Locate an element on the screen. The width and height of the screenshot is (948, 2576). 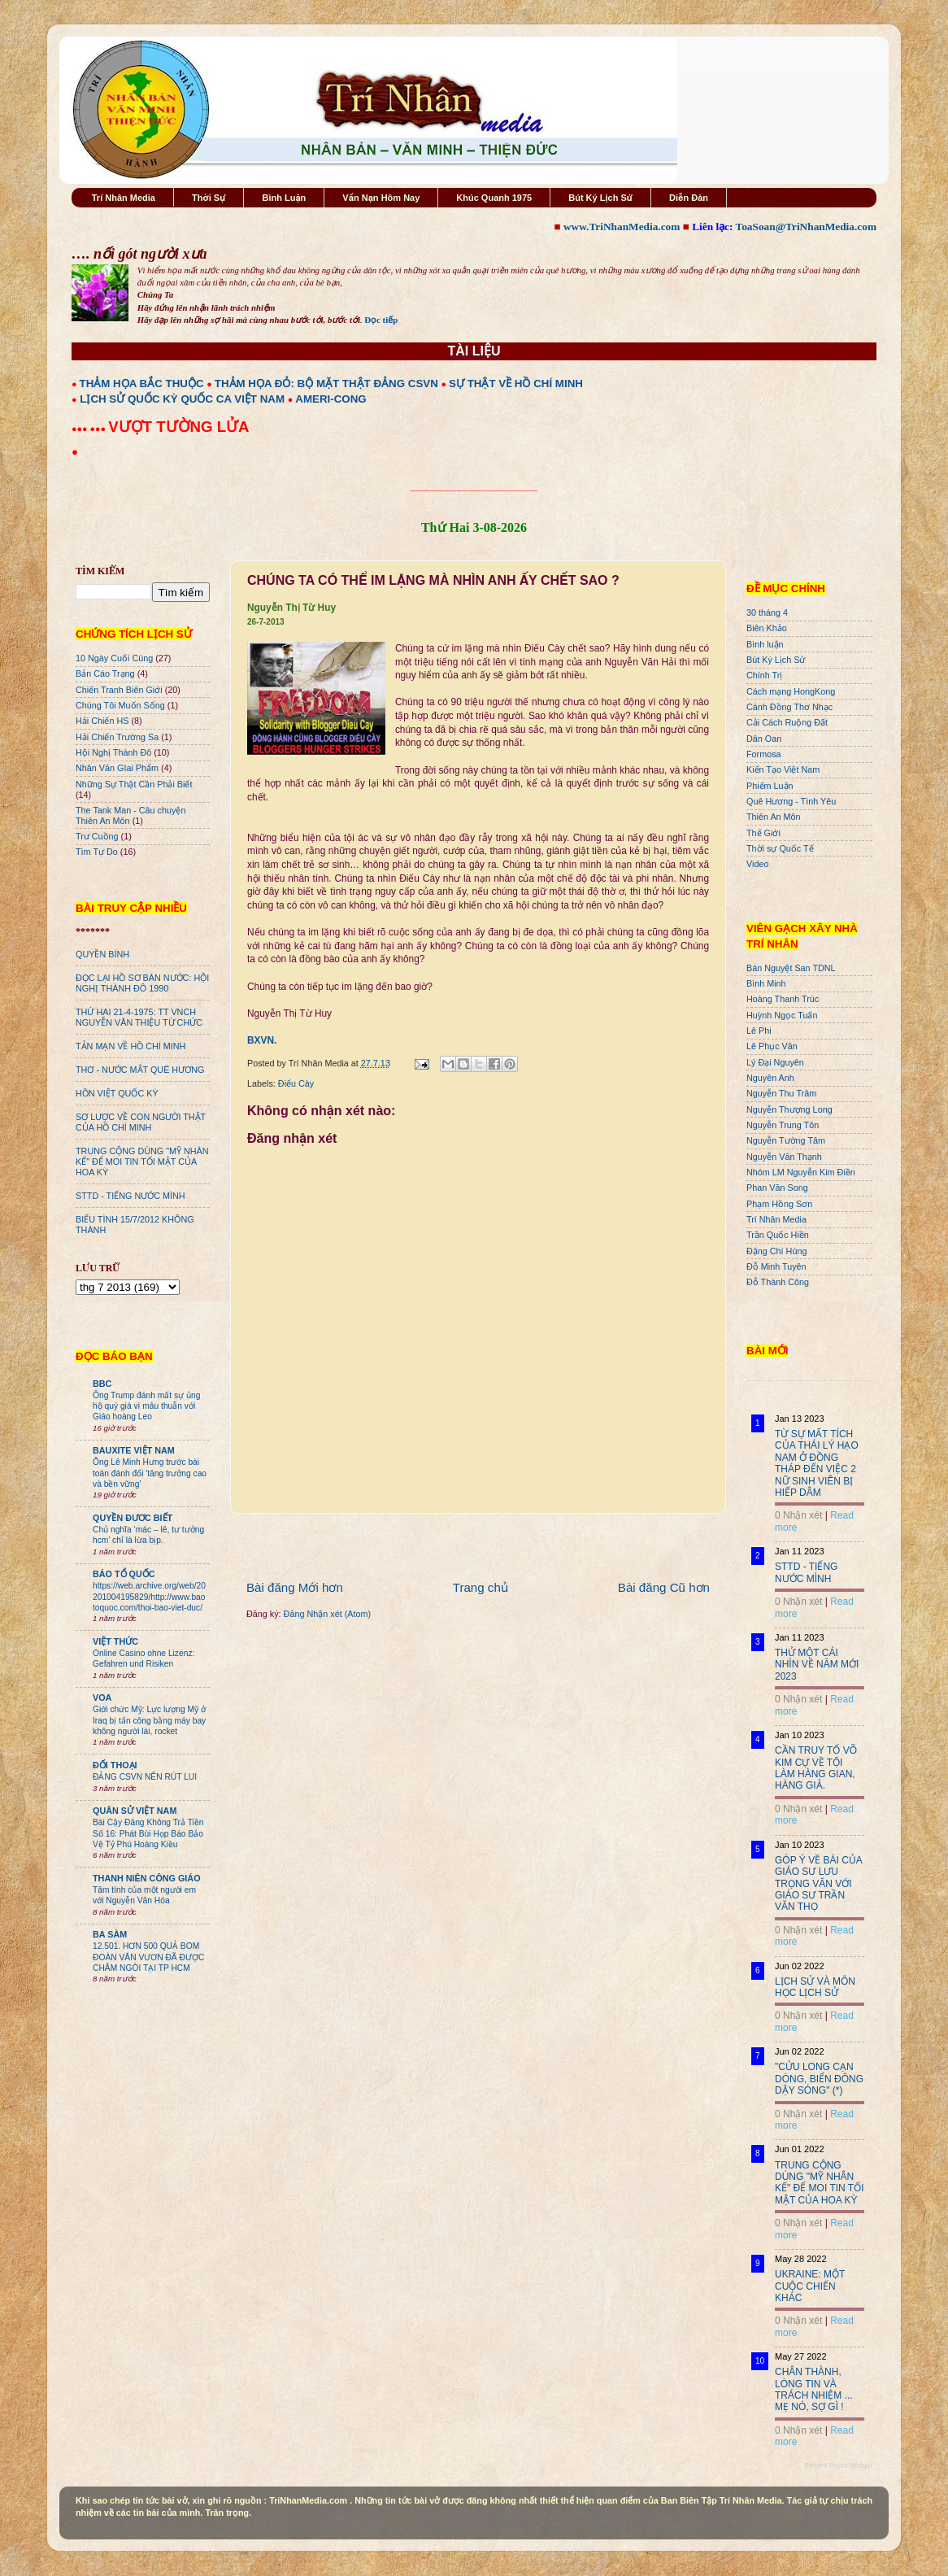
Phiếm Luận is located at coordinates (770, 786).